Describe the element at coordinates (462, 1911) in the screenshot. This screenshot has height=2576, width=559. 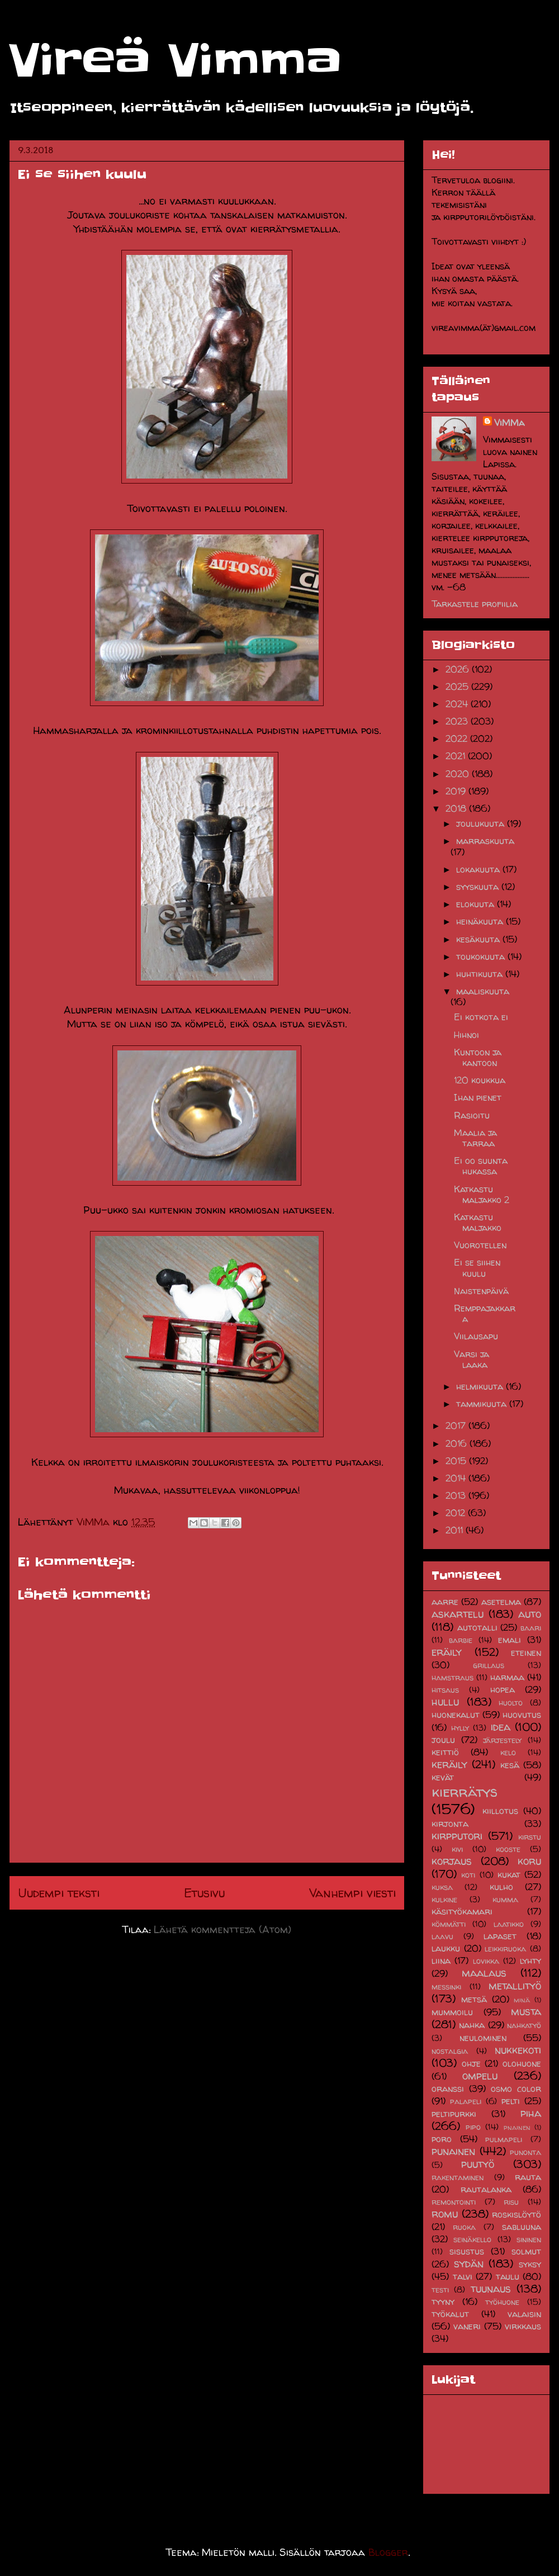
I see `käsityökamari` at that location.